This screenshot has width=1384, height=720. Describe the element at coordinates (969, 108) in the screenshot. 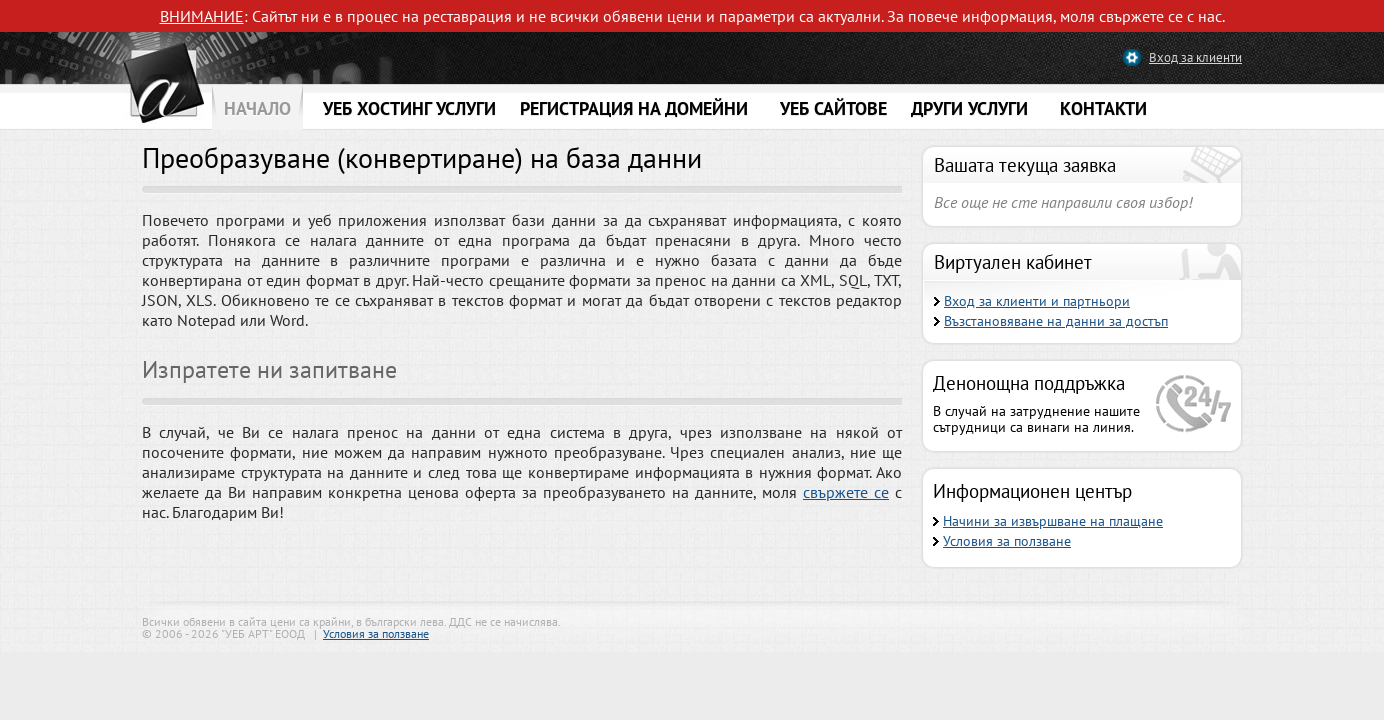

I see `ДРУГИ УСЛУГИ` at that location.